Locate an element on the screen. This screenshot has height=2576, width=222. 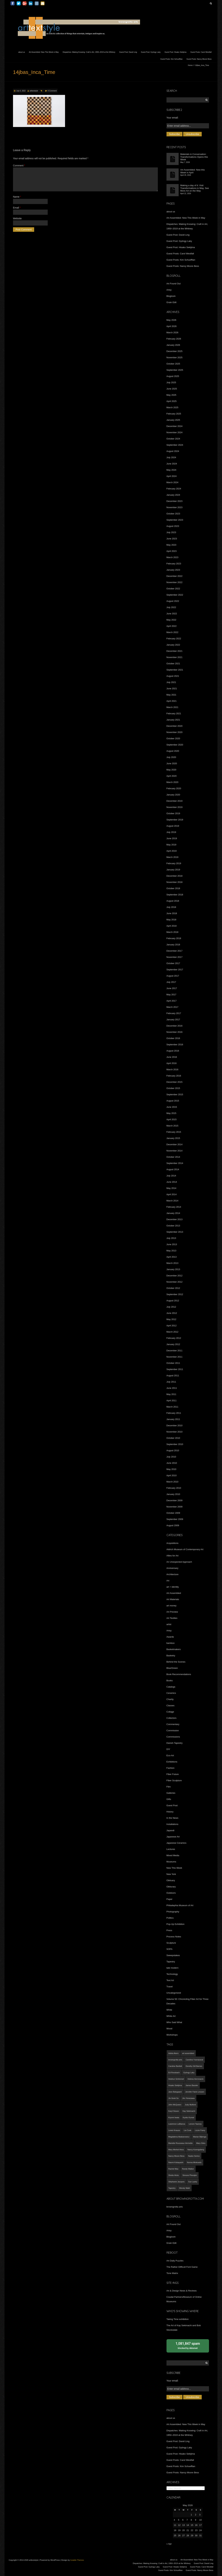
bamboo is located at coordinates (170, 1643).